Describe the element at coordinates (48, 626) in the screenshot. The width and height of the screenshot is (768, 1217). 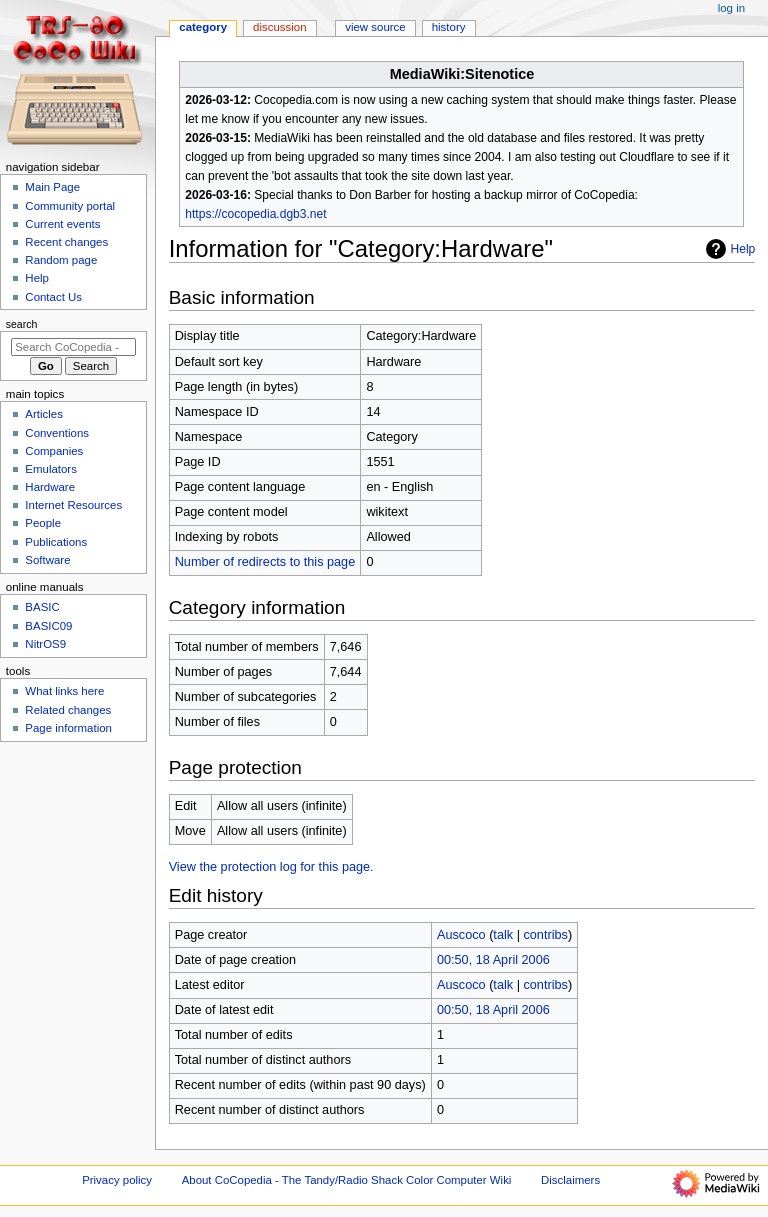
I see `BASIC09` at that location.